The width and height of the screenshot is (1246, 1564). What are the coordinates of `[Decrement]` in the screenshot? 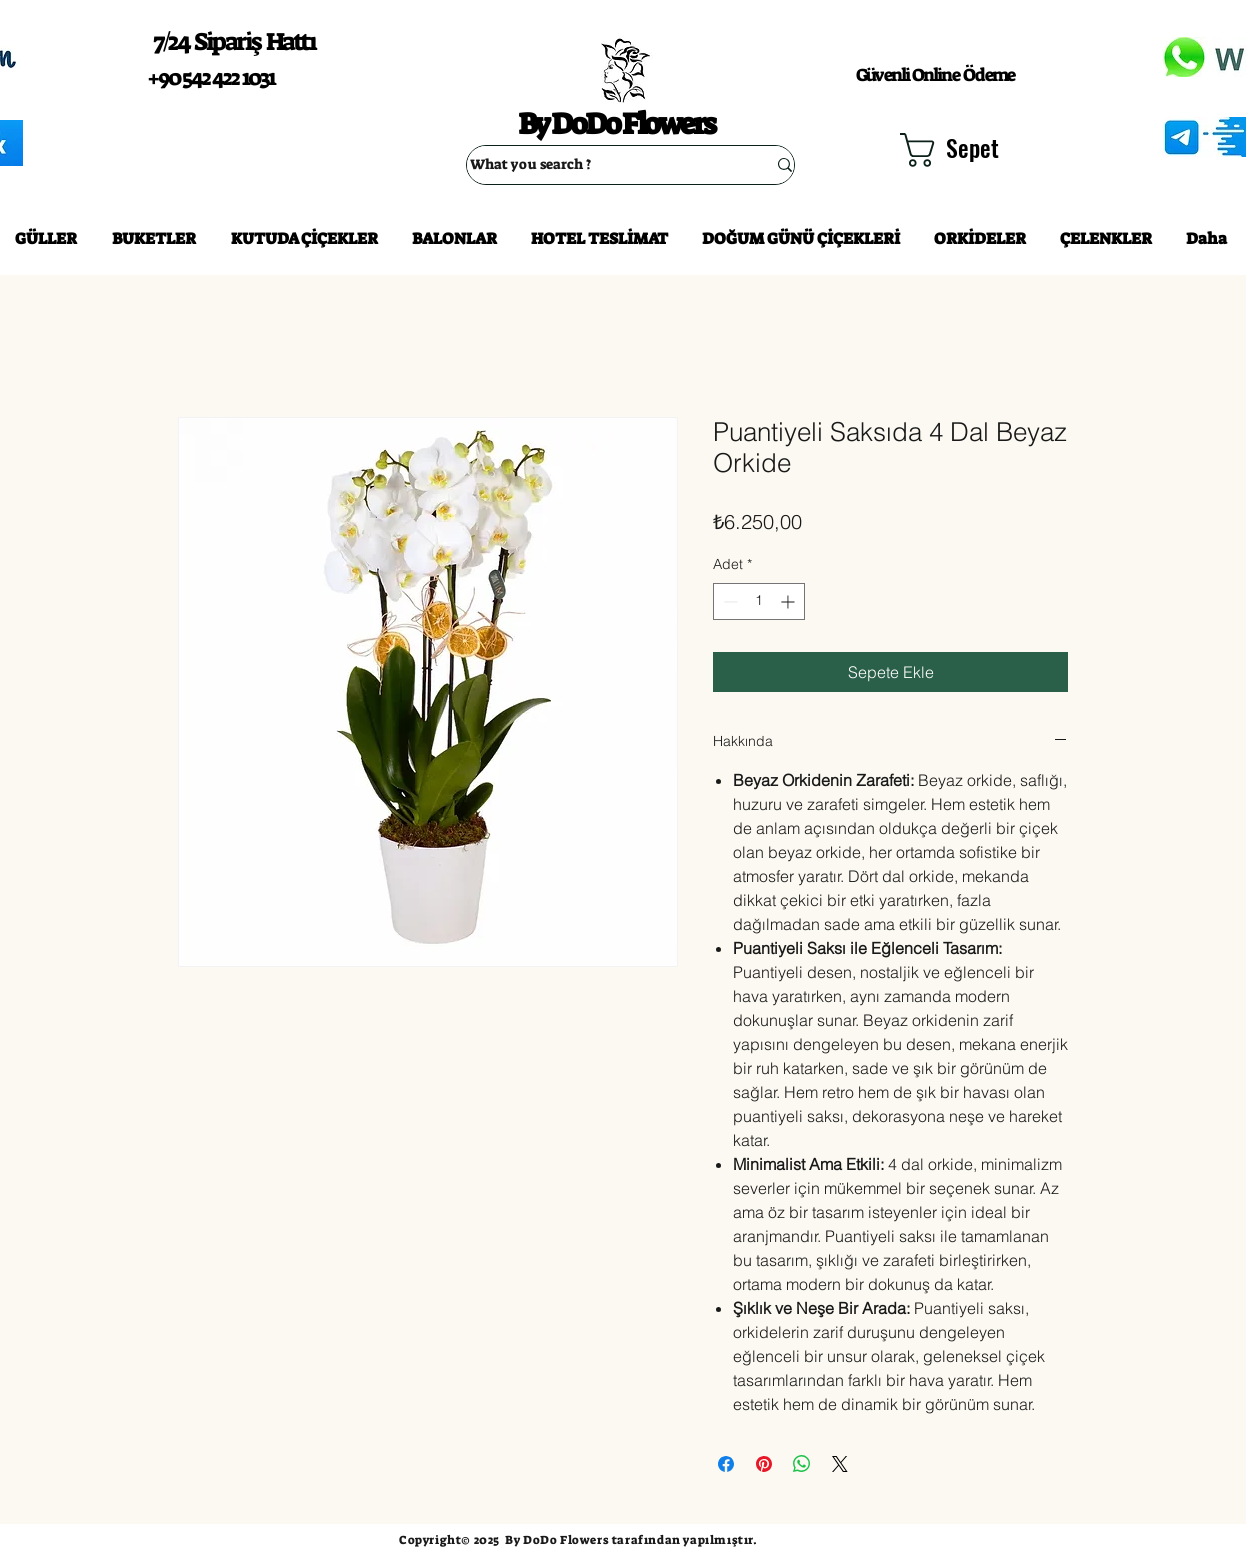 It's located at (728, 601).